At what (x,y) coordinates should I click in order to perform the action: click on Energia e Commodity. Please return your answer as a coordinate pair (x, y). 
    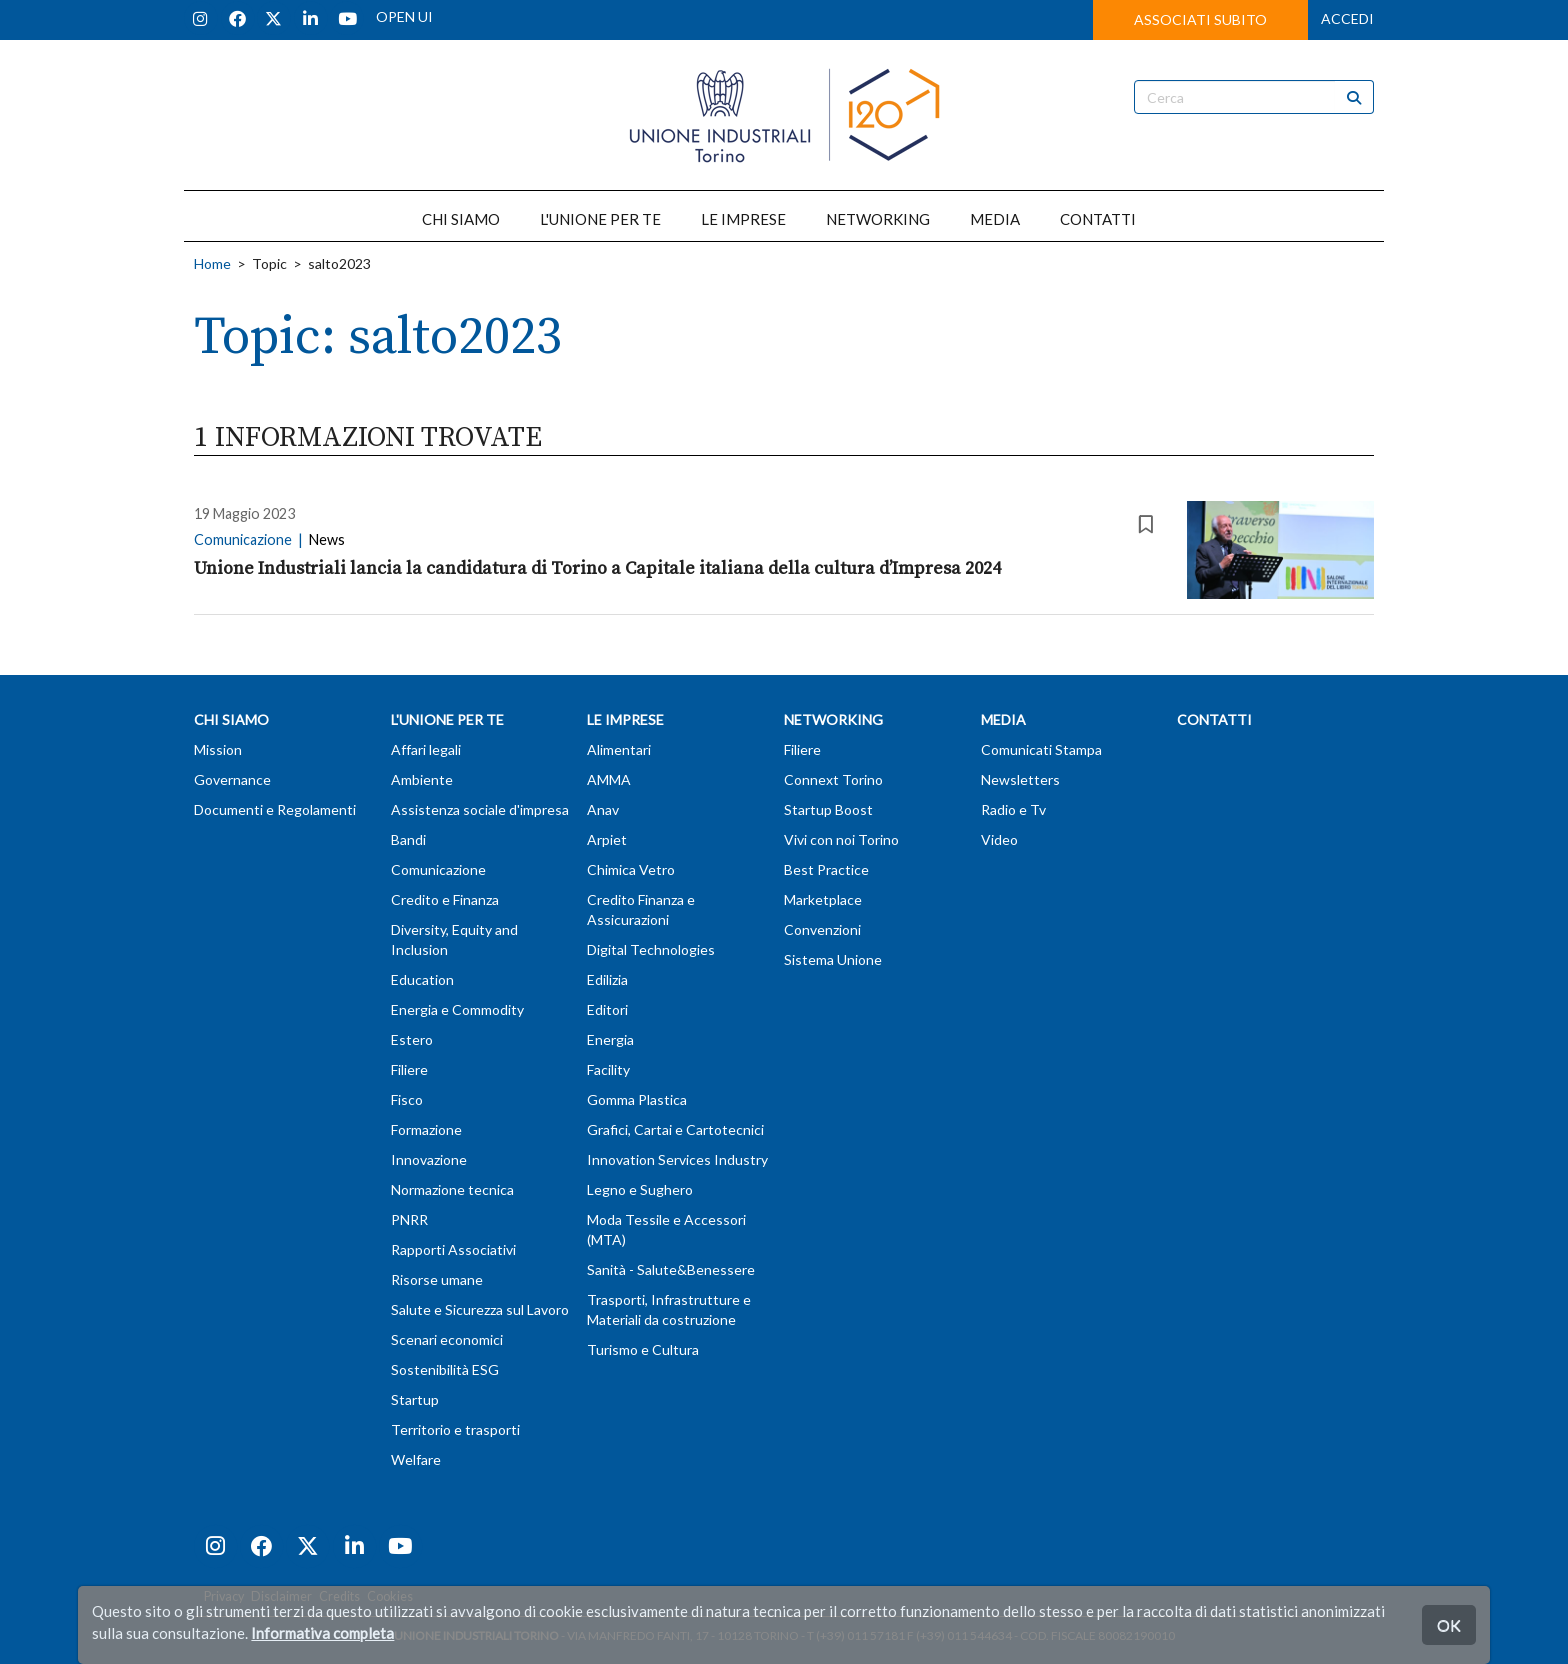
    Looking at the image, I should click on (457, 1009).